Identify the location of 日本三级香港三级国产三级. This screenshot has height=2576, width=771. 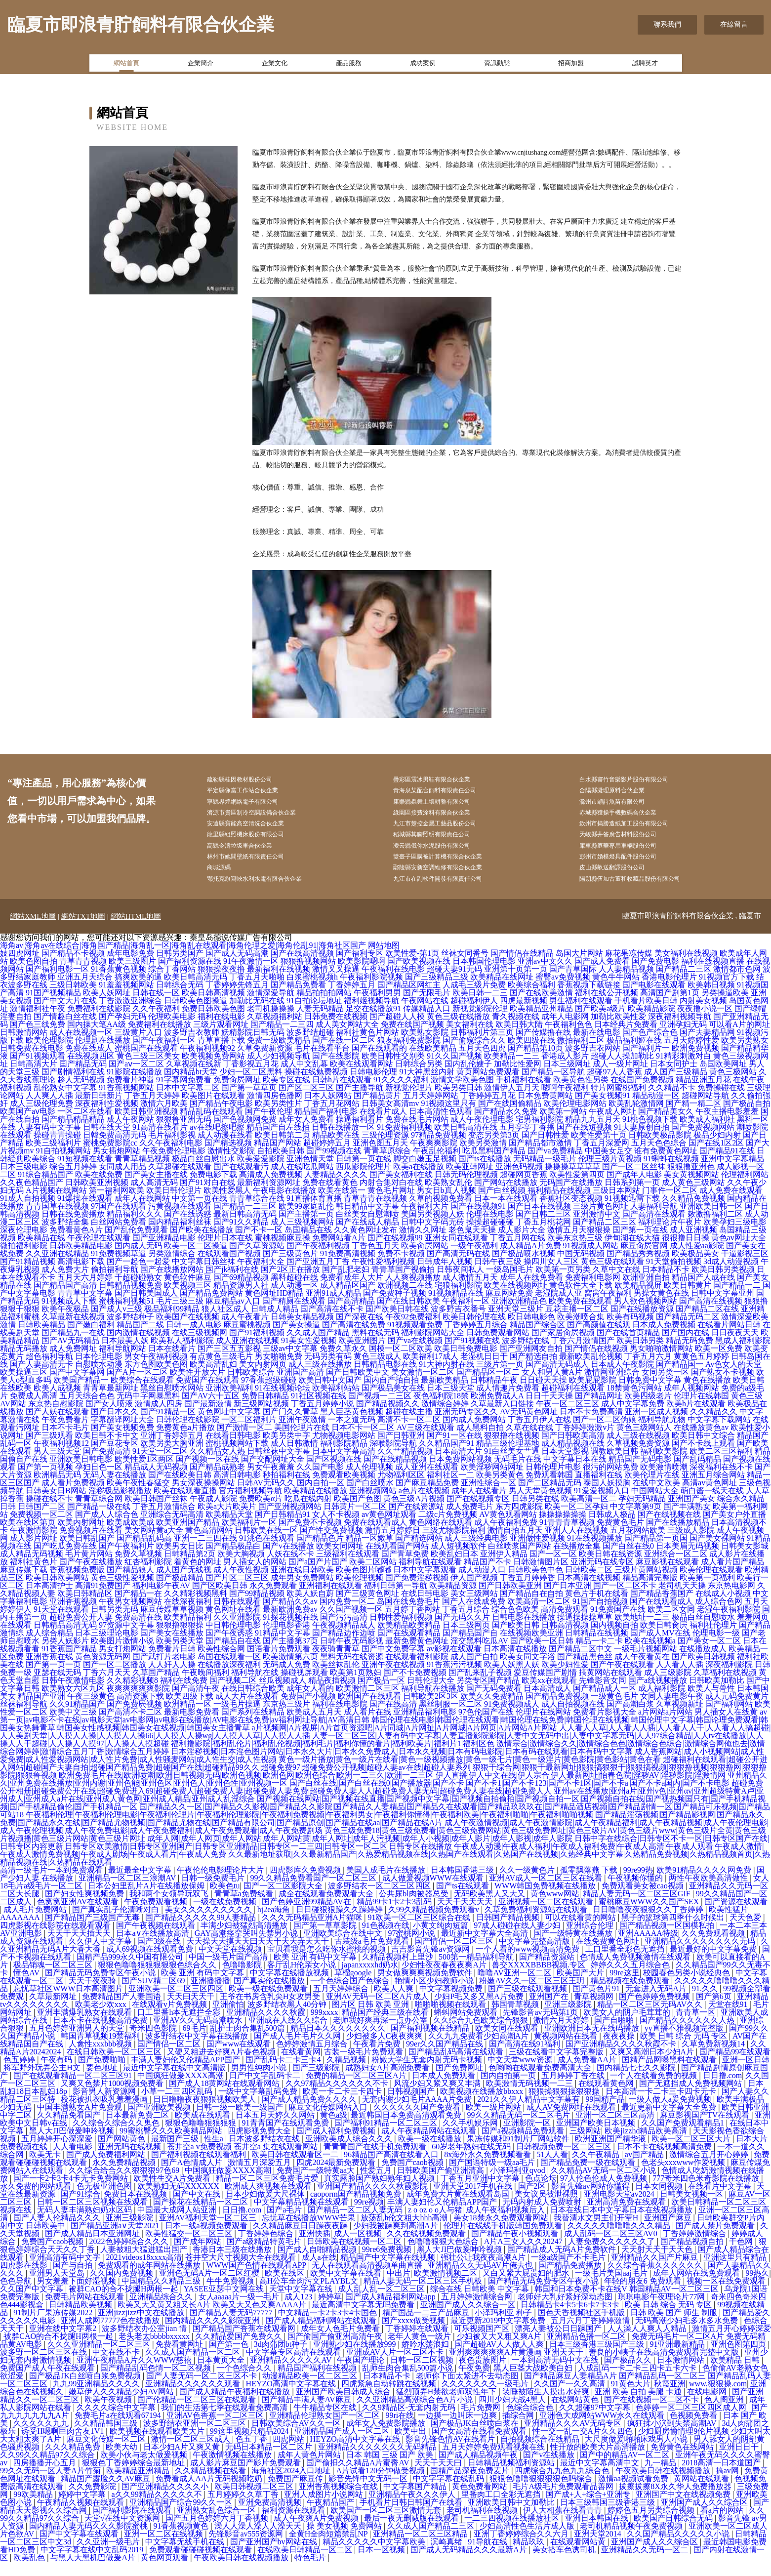
(597, 2358).